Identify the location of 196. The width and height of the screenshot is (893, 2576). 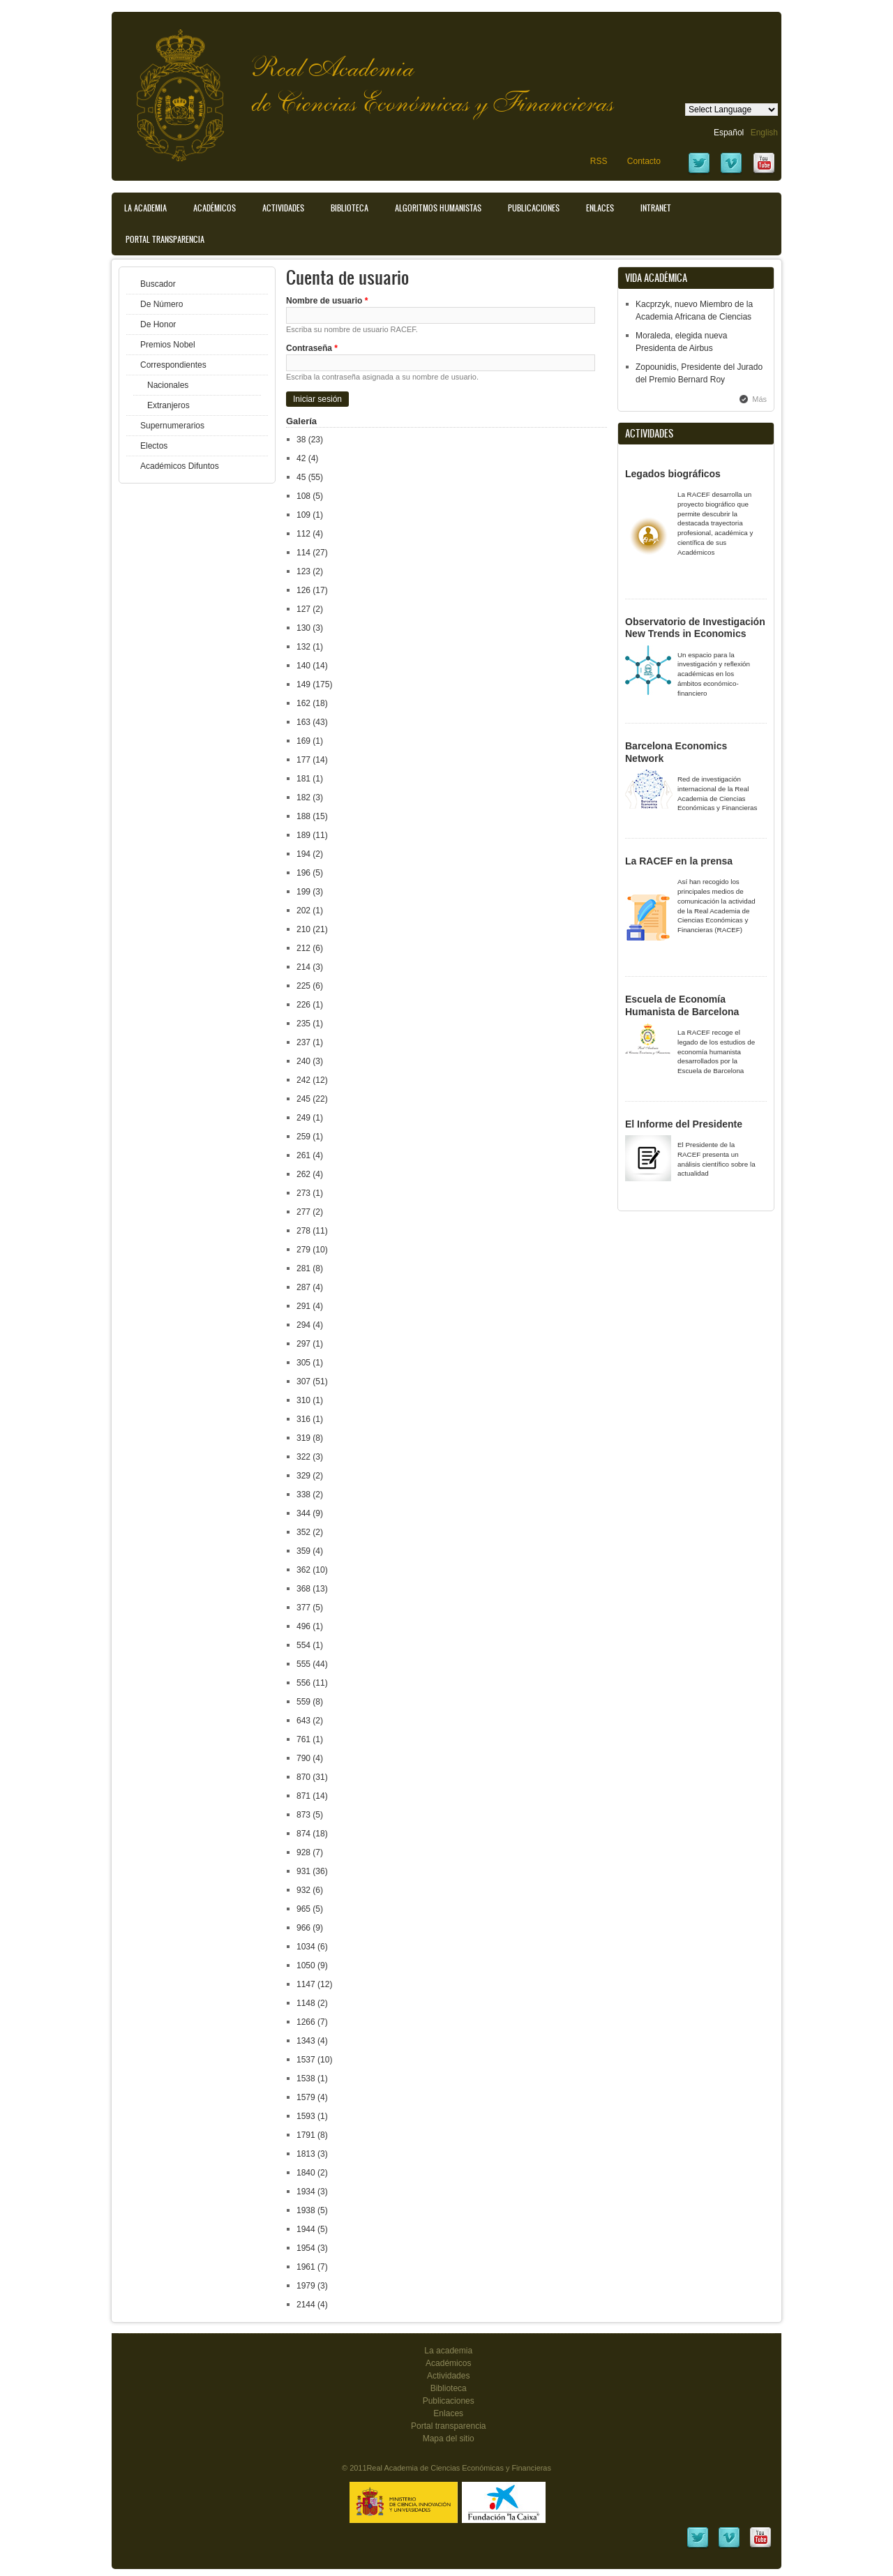
(303, 873).